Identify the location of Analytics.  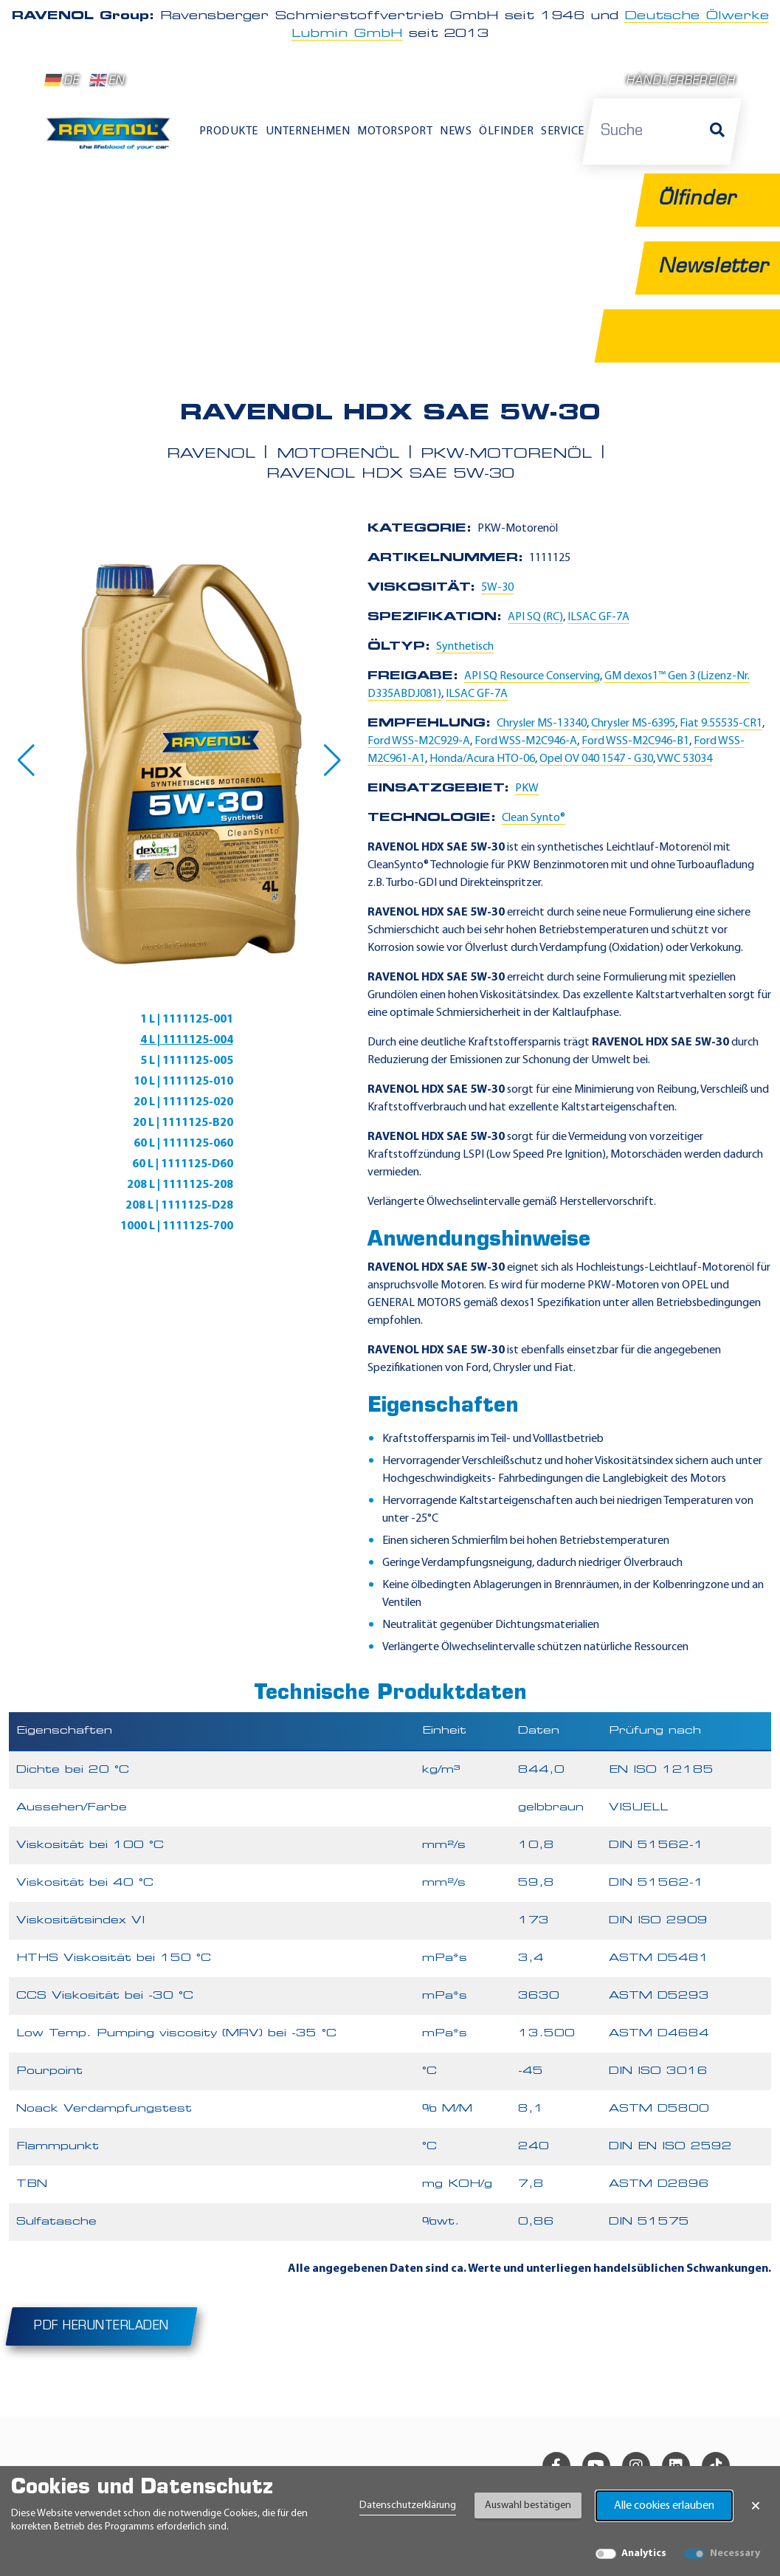
(643, 2553).